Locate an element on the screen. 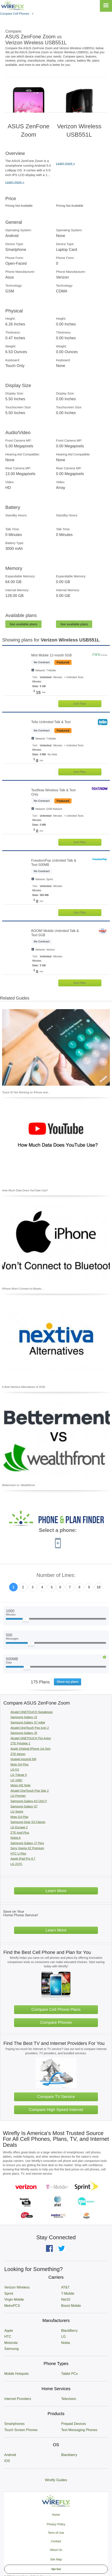 This screenshot has height=2576, width=112. Apple iPad Pro 9.7 is located at coordinates (22, 1858).